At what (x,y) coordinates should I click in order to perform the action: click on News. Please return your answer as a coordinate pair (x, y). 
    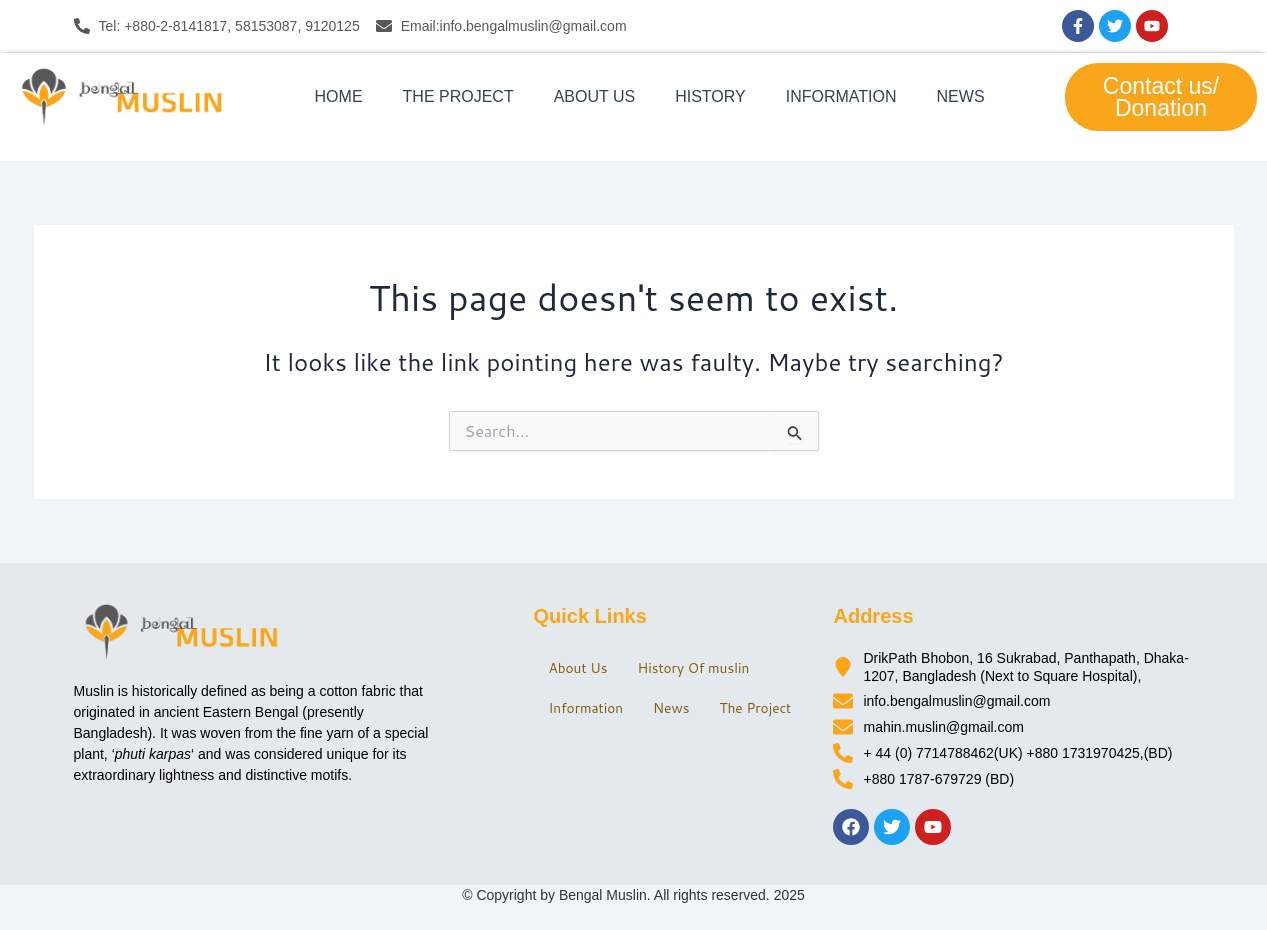
    Looking at the image, I should click on (961, 96).